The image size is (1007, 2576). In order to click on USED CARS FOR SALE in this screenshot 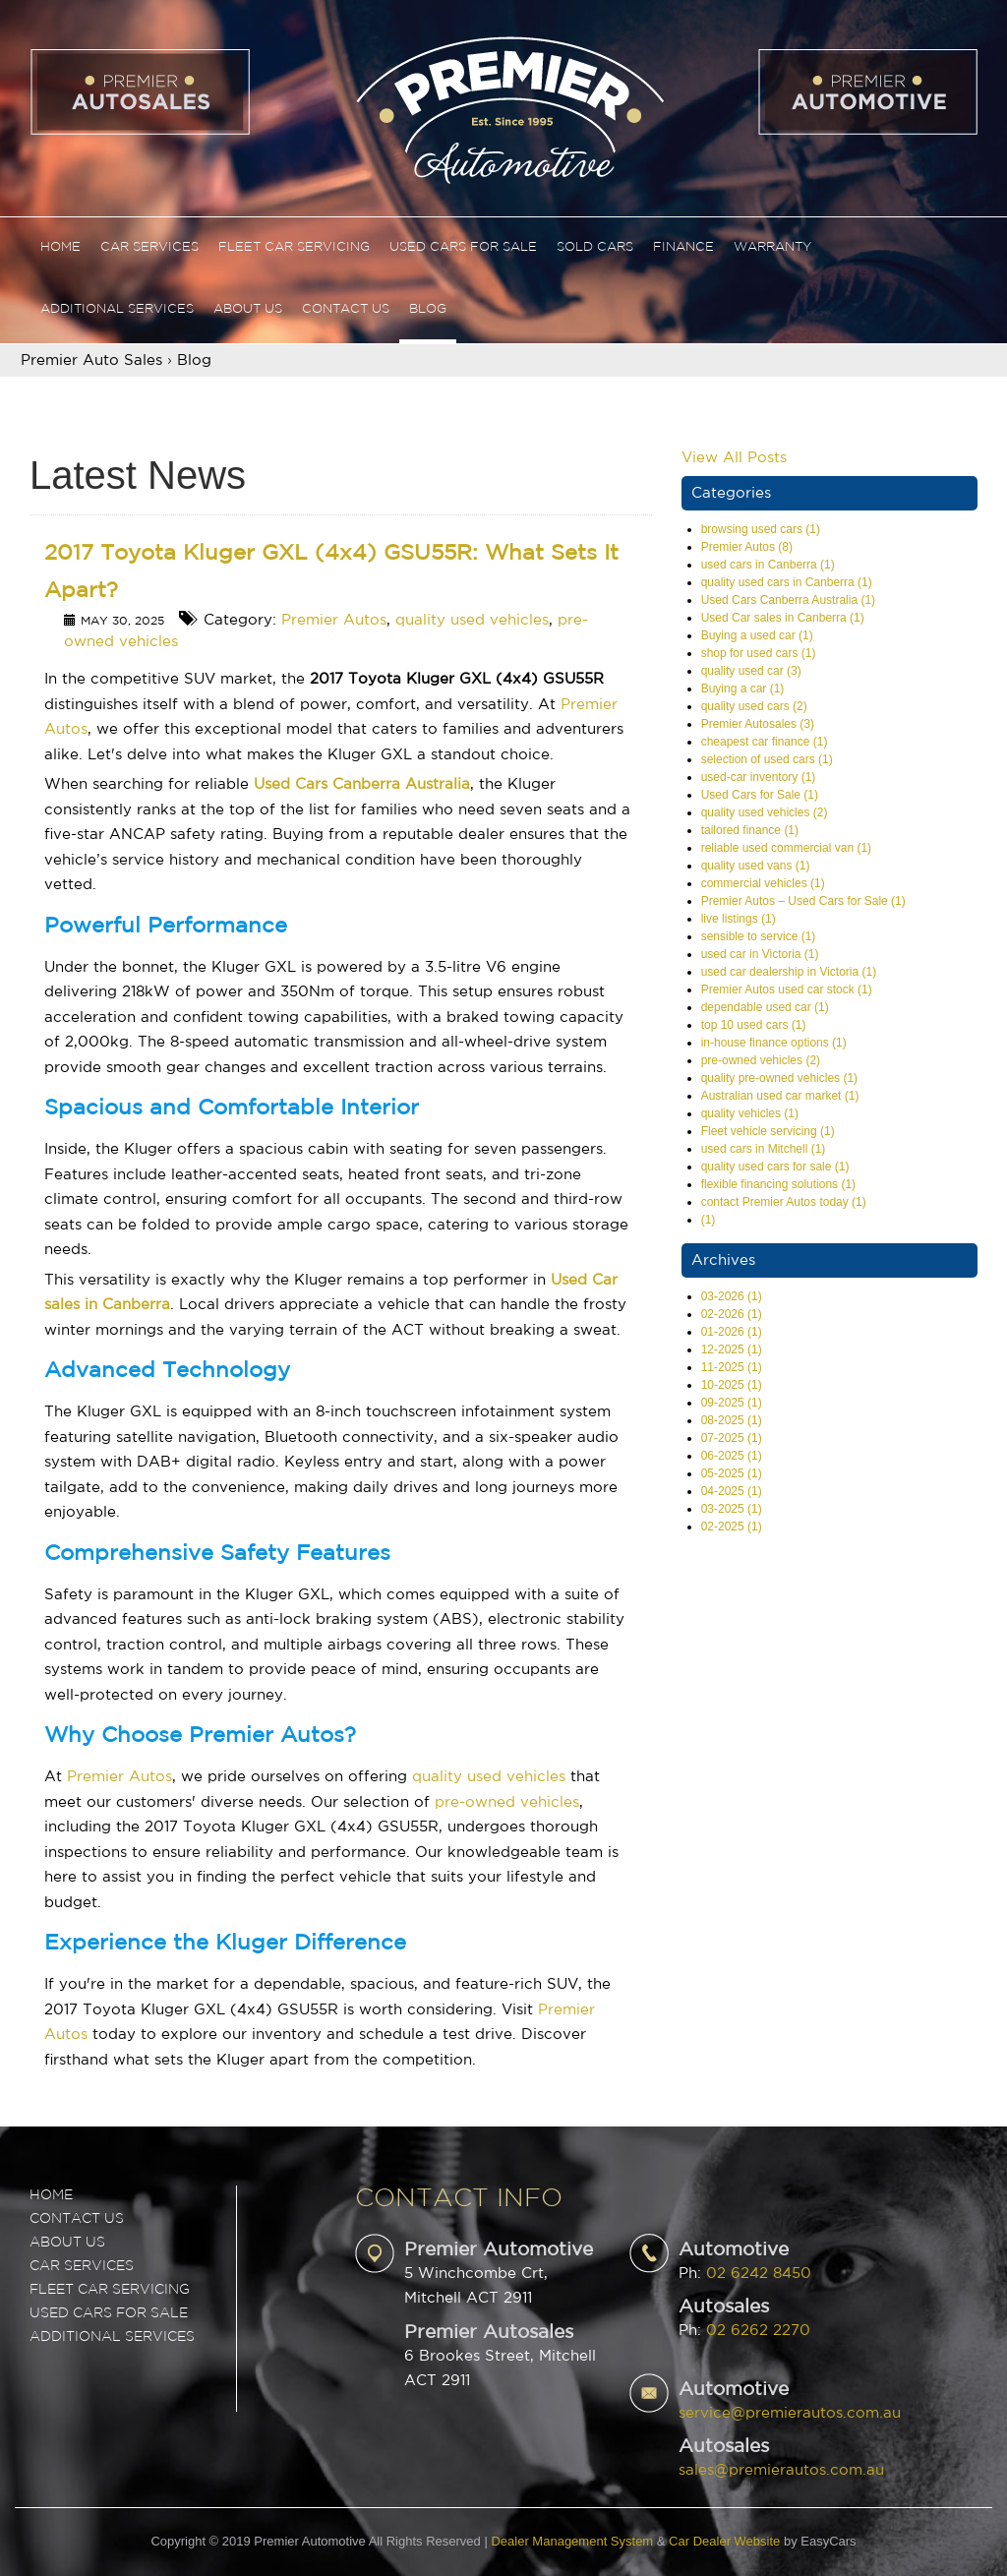, I will do `click(109, 2313)`.